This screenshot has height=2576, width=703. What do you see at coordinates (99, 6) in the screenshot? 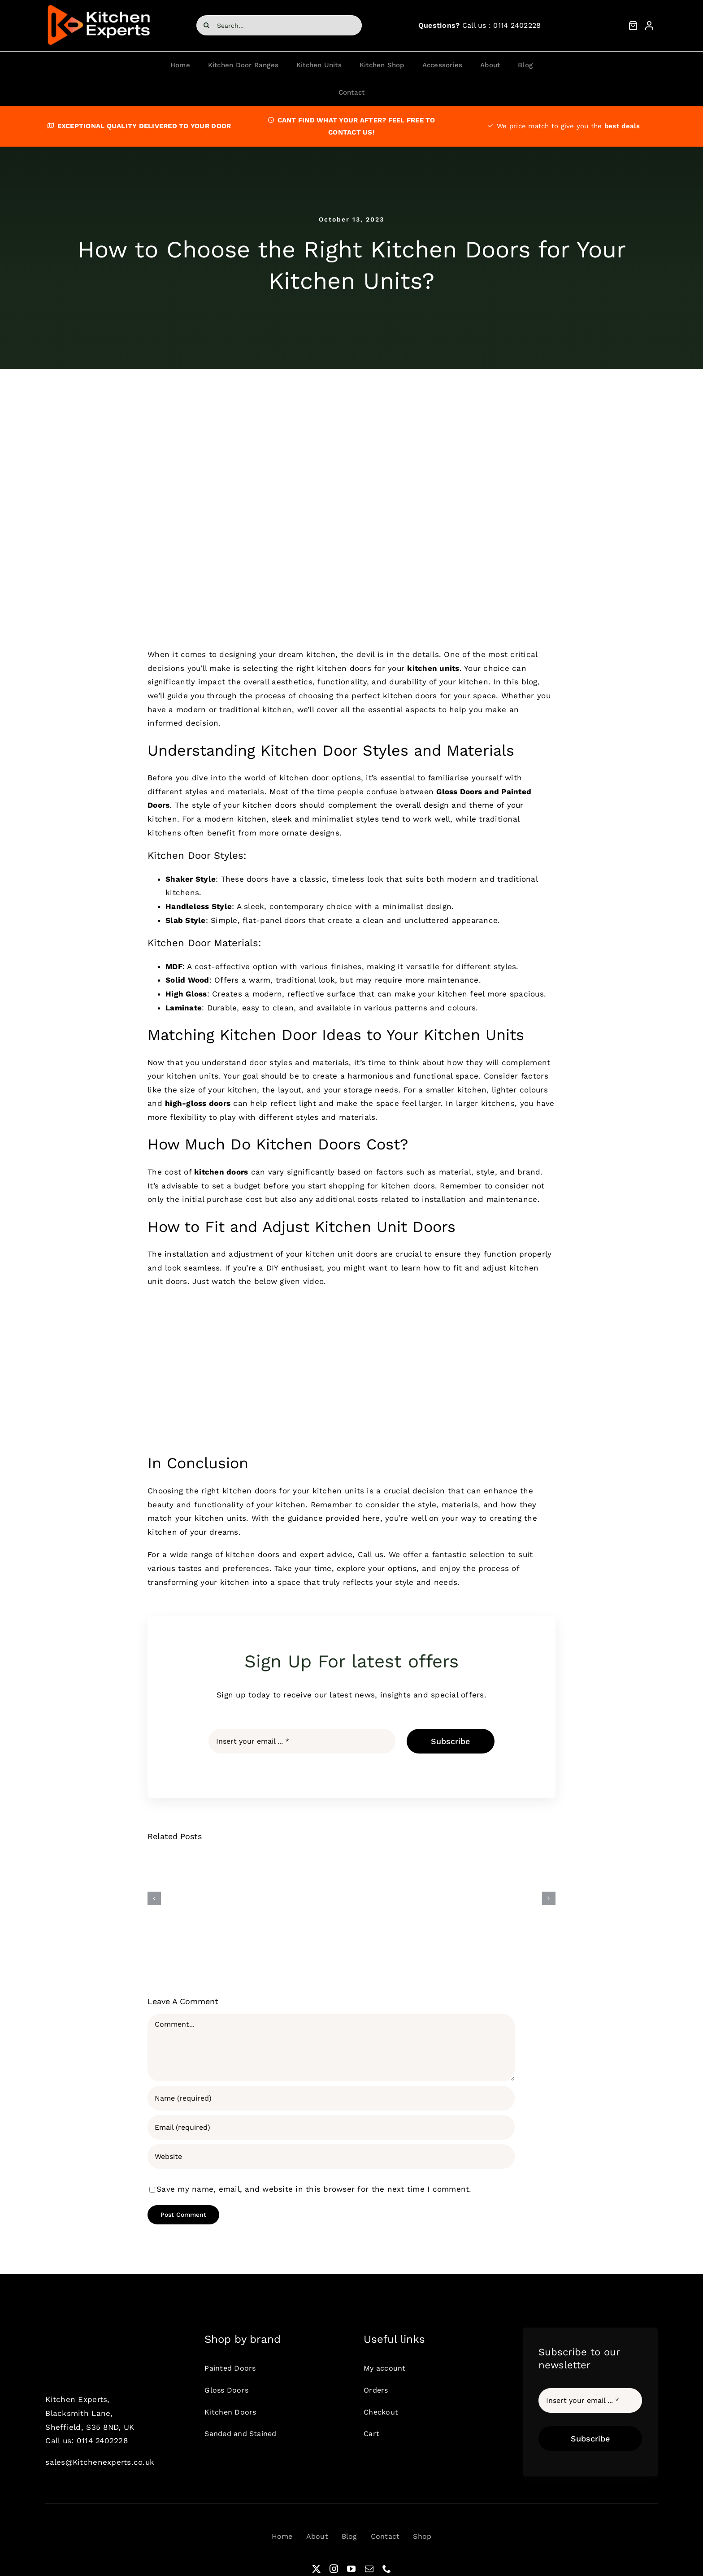
I see `[ke1]` at bounding box center [99, 6].